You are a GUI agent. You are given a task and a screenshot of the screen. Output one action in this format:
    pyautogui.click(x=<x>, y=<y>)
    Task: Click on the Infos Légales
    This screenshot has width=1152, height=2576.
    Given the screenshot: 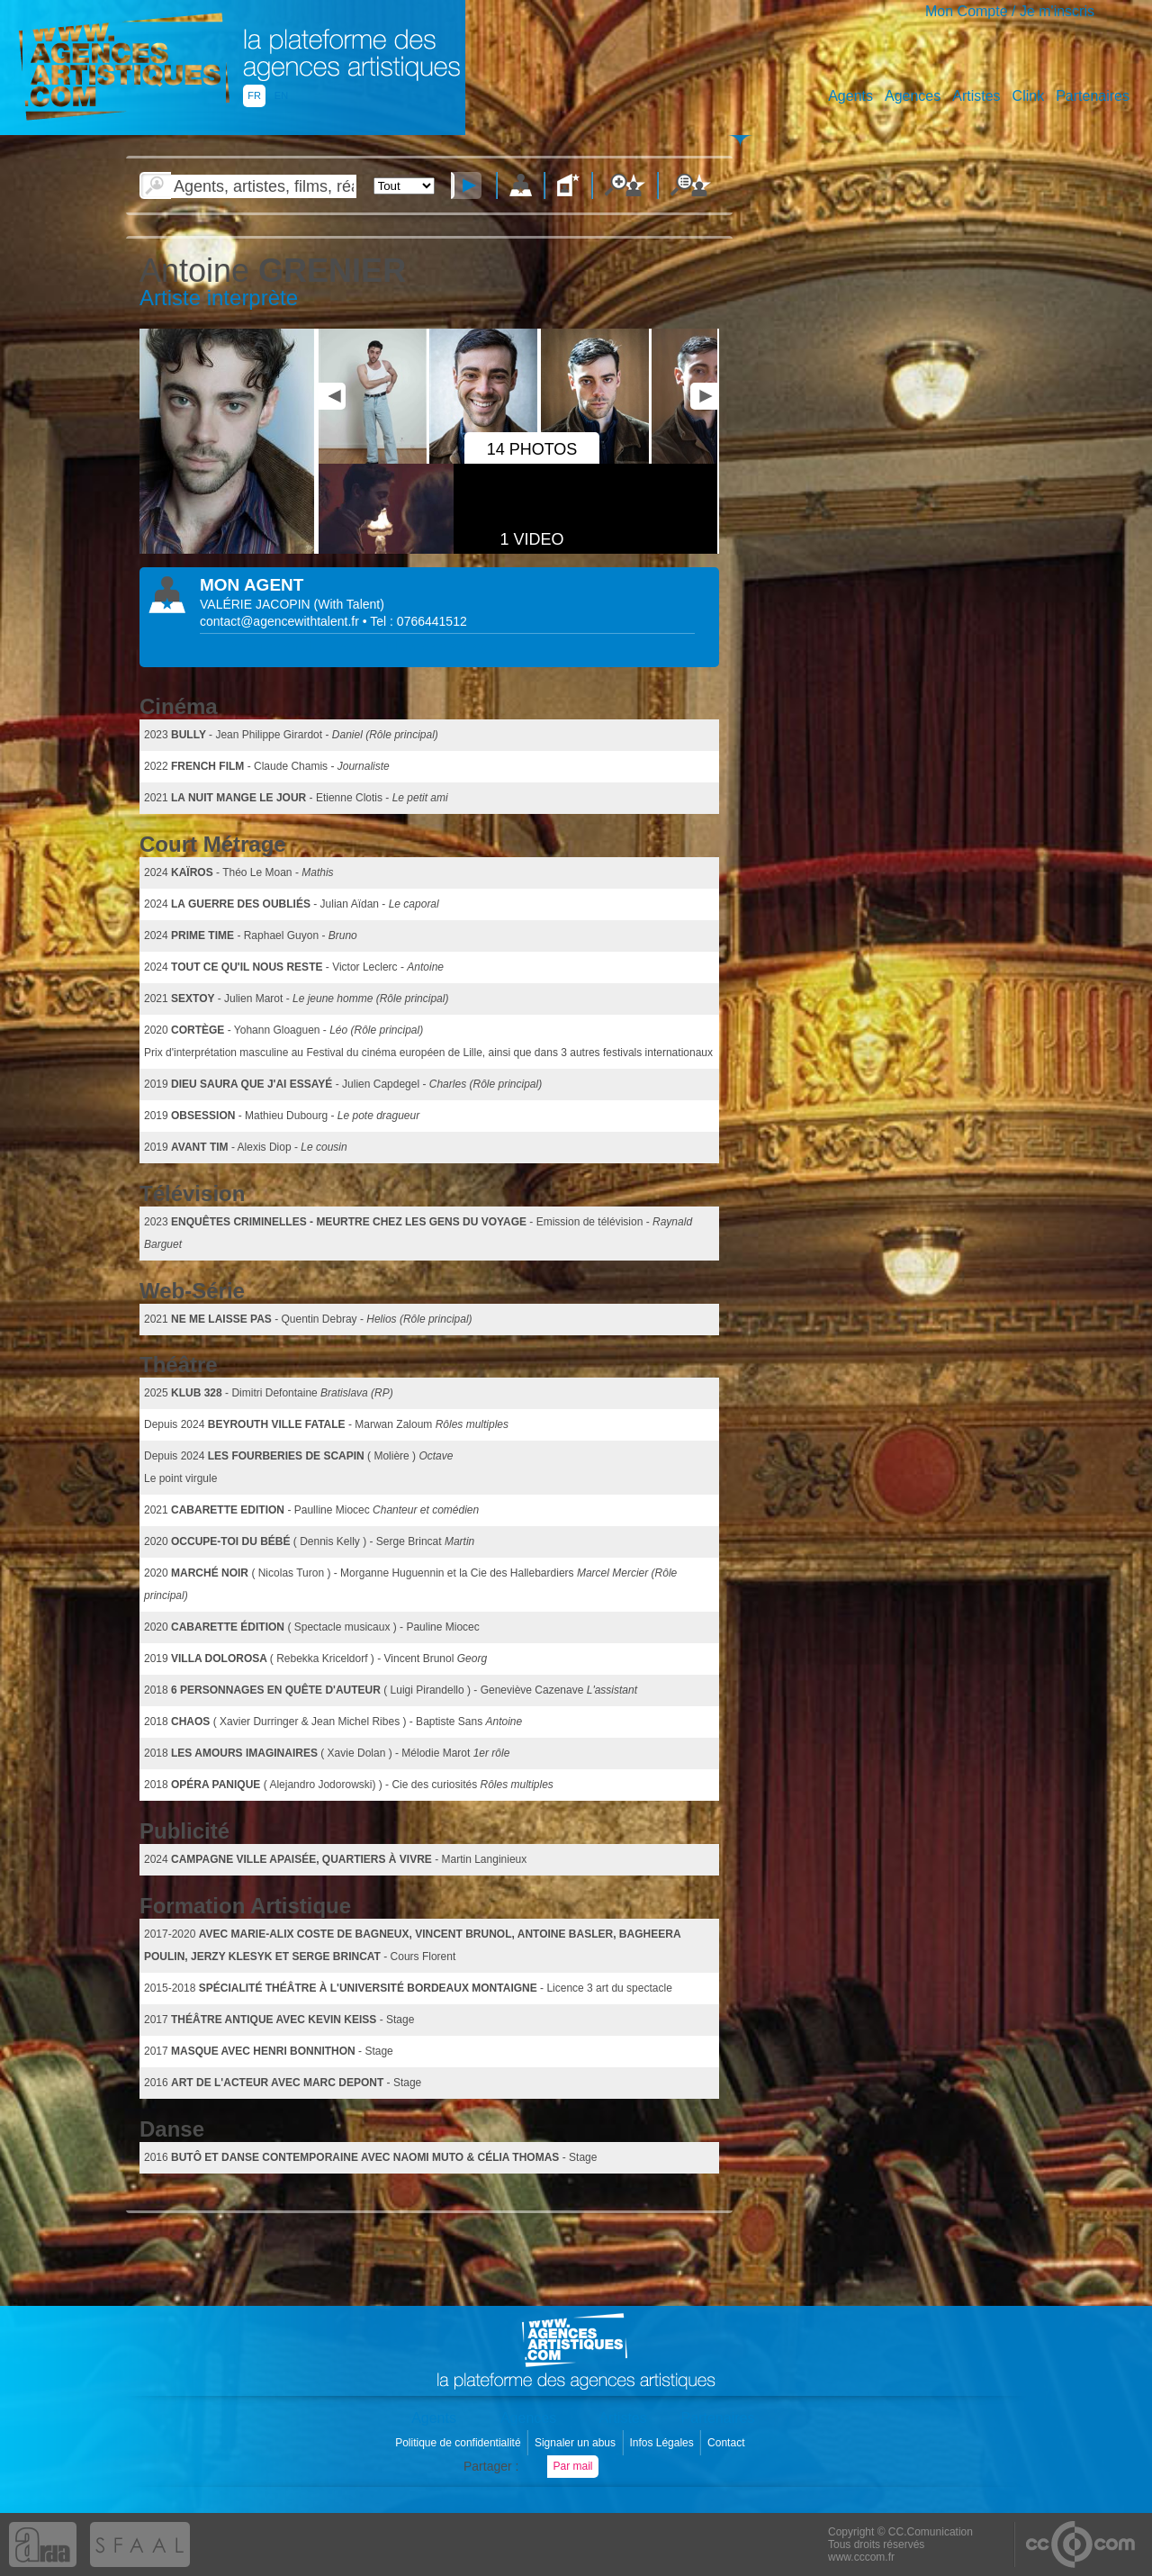 What is the action you would take?
    pyautogui.click(x=663, y=2442)
    